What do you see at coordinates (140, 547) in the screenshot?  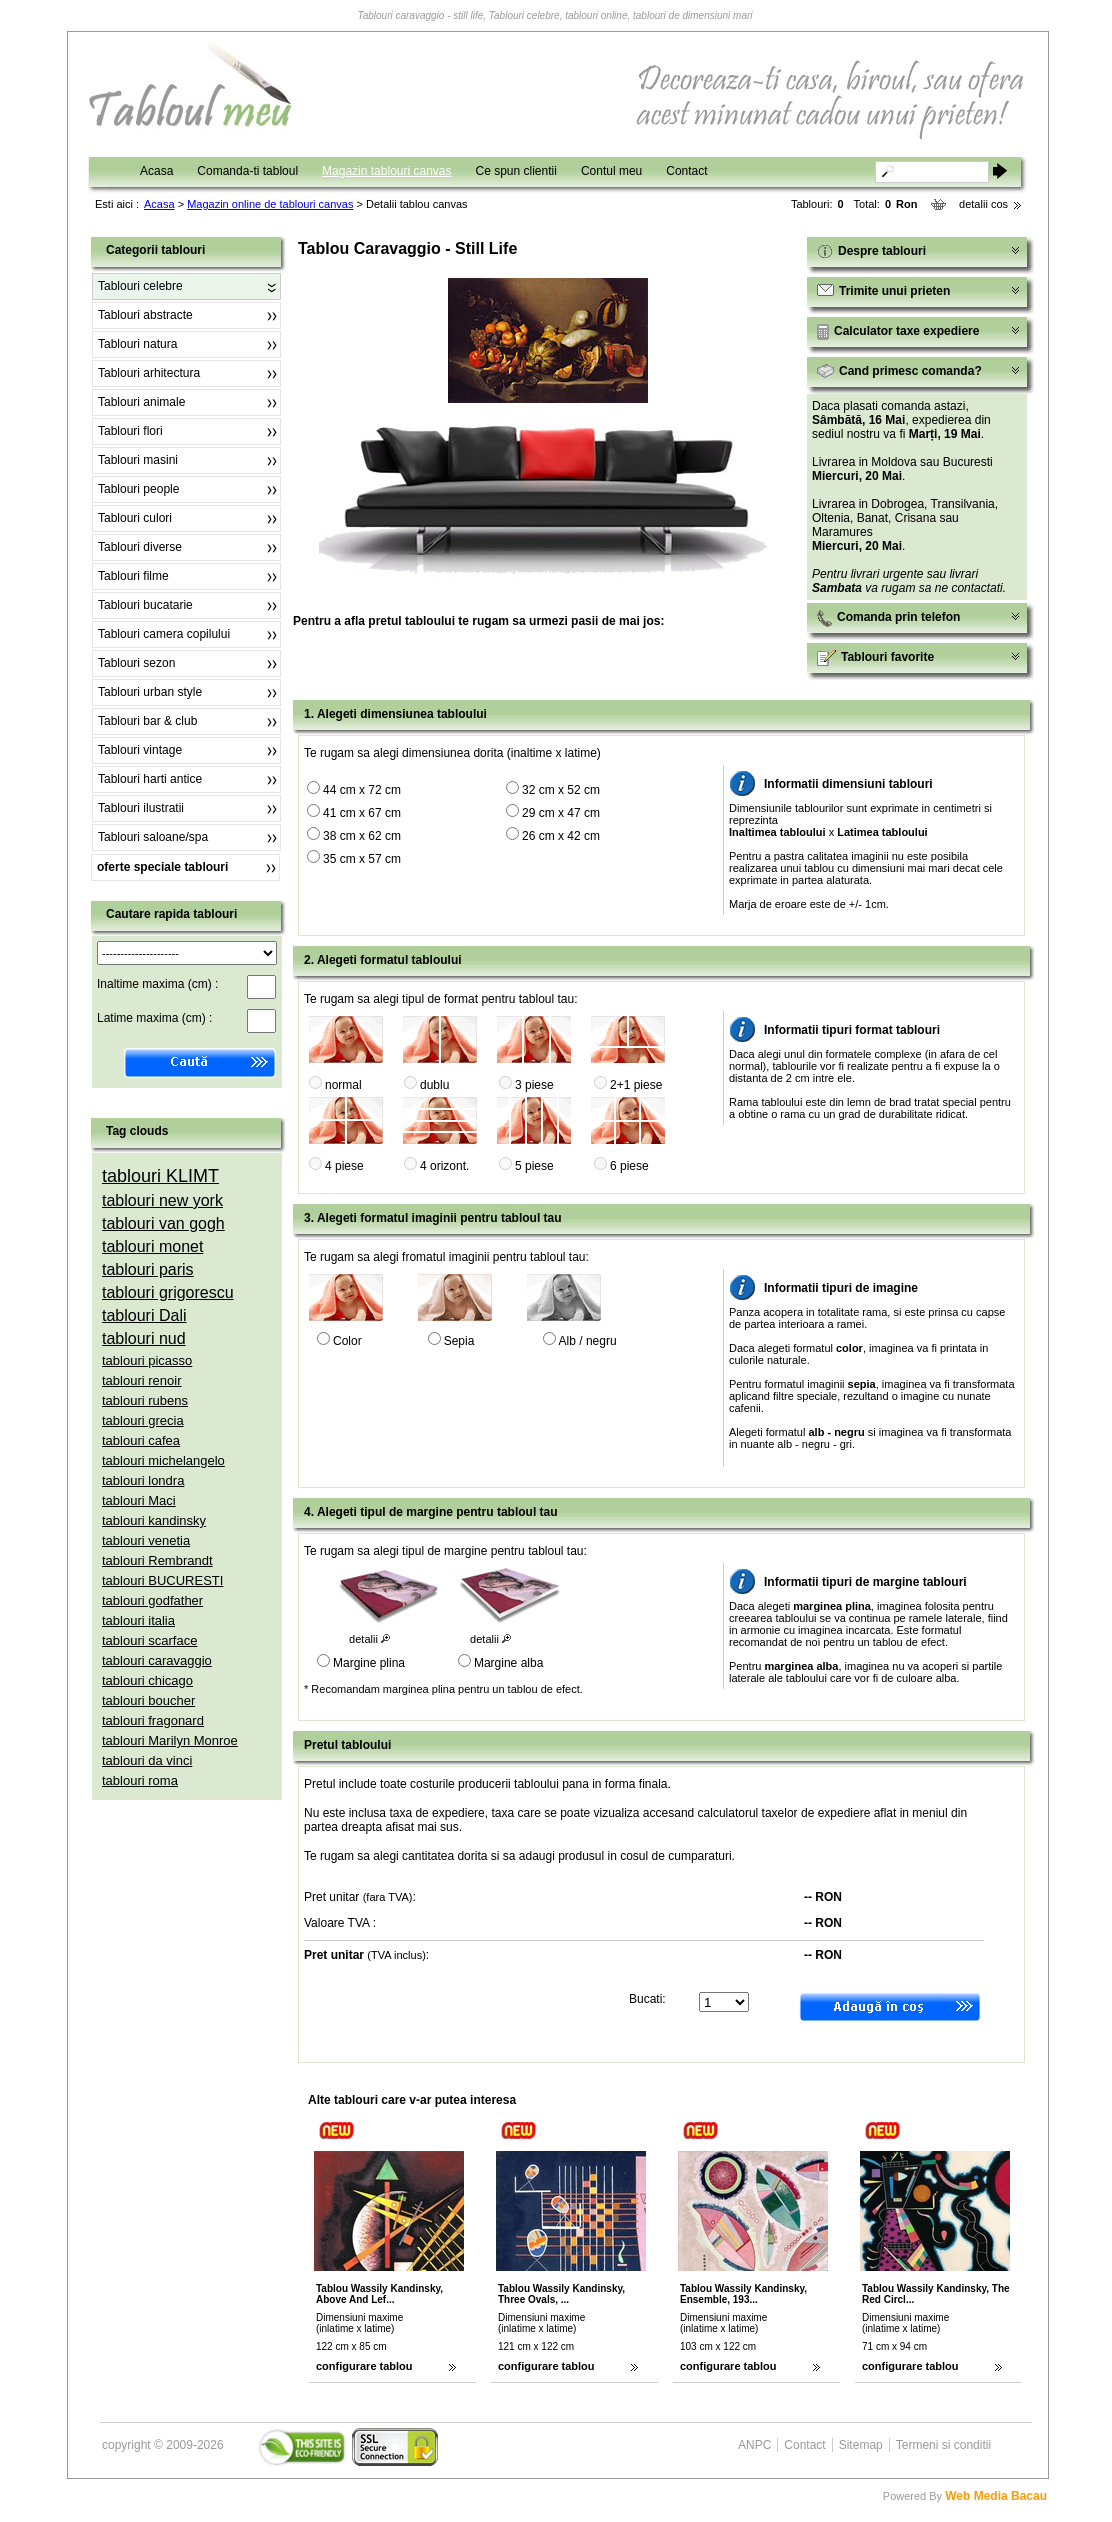 I see `Tablouri diverse` at bounding box center [140, 547].